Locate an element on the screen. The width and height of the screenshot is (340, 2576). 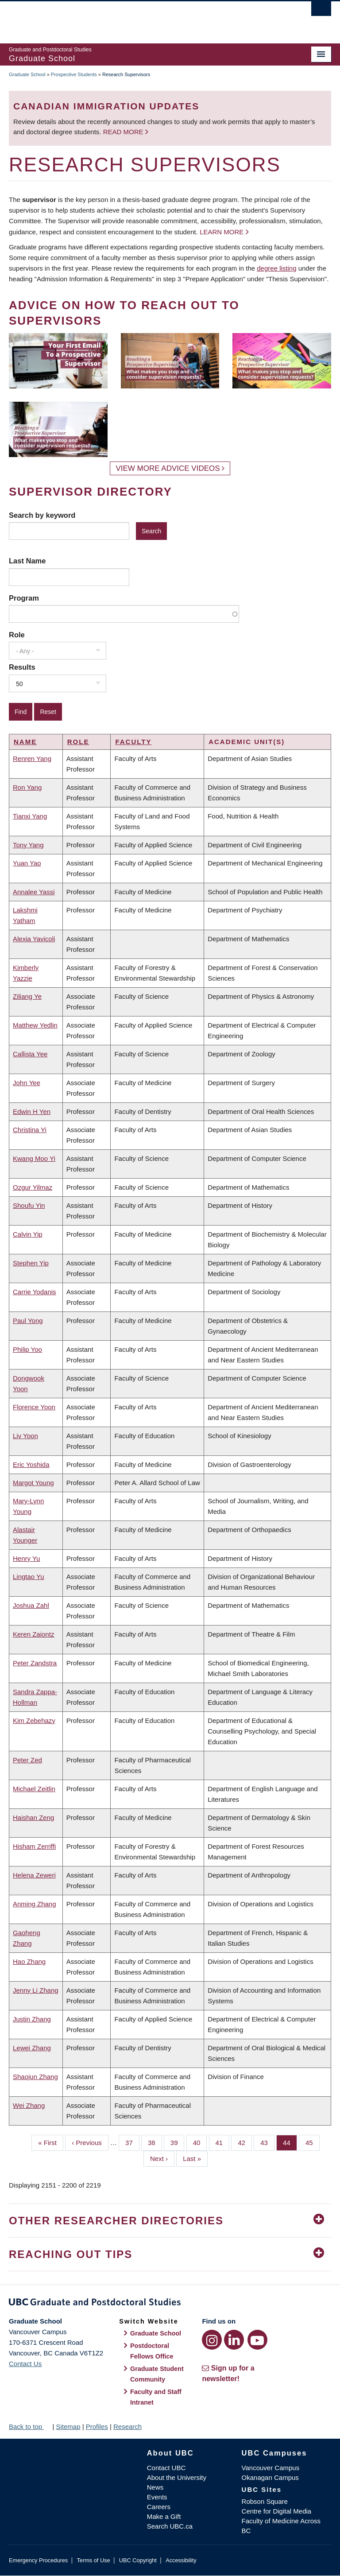
Calvin Yip is located at coordinates (27, 1234).